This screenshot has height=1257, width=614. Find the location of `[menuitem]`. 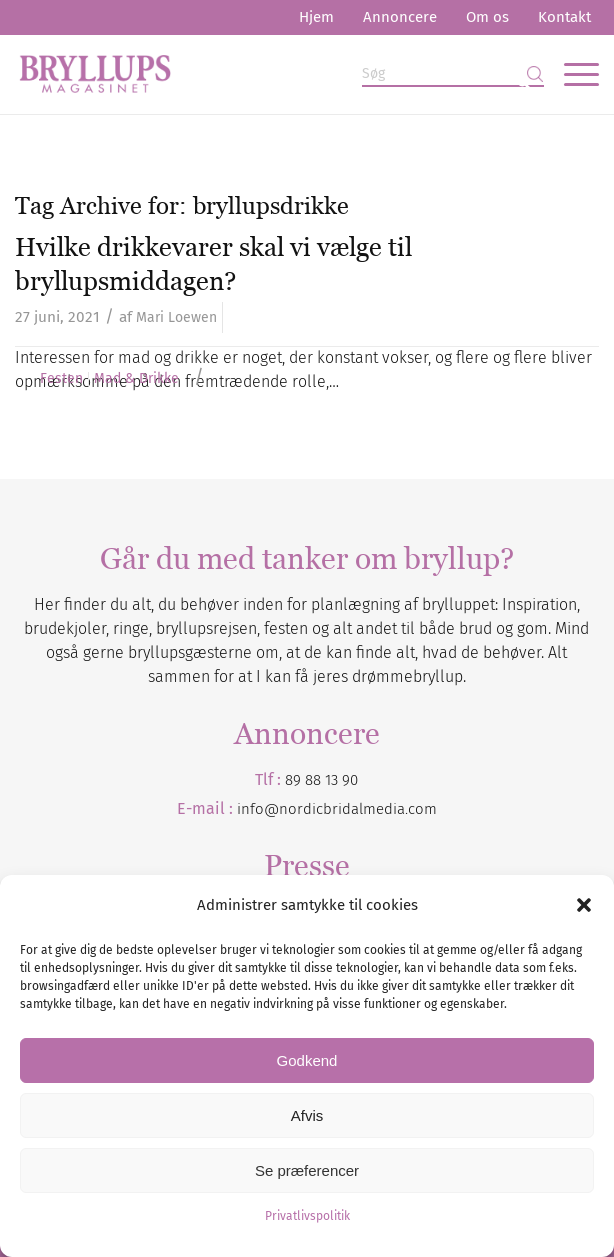

[menuitem] is located at coordinates (316, 17).